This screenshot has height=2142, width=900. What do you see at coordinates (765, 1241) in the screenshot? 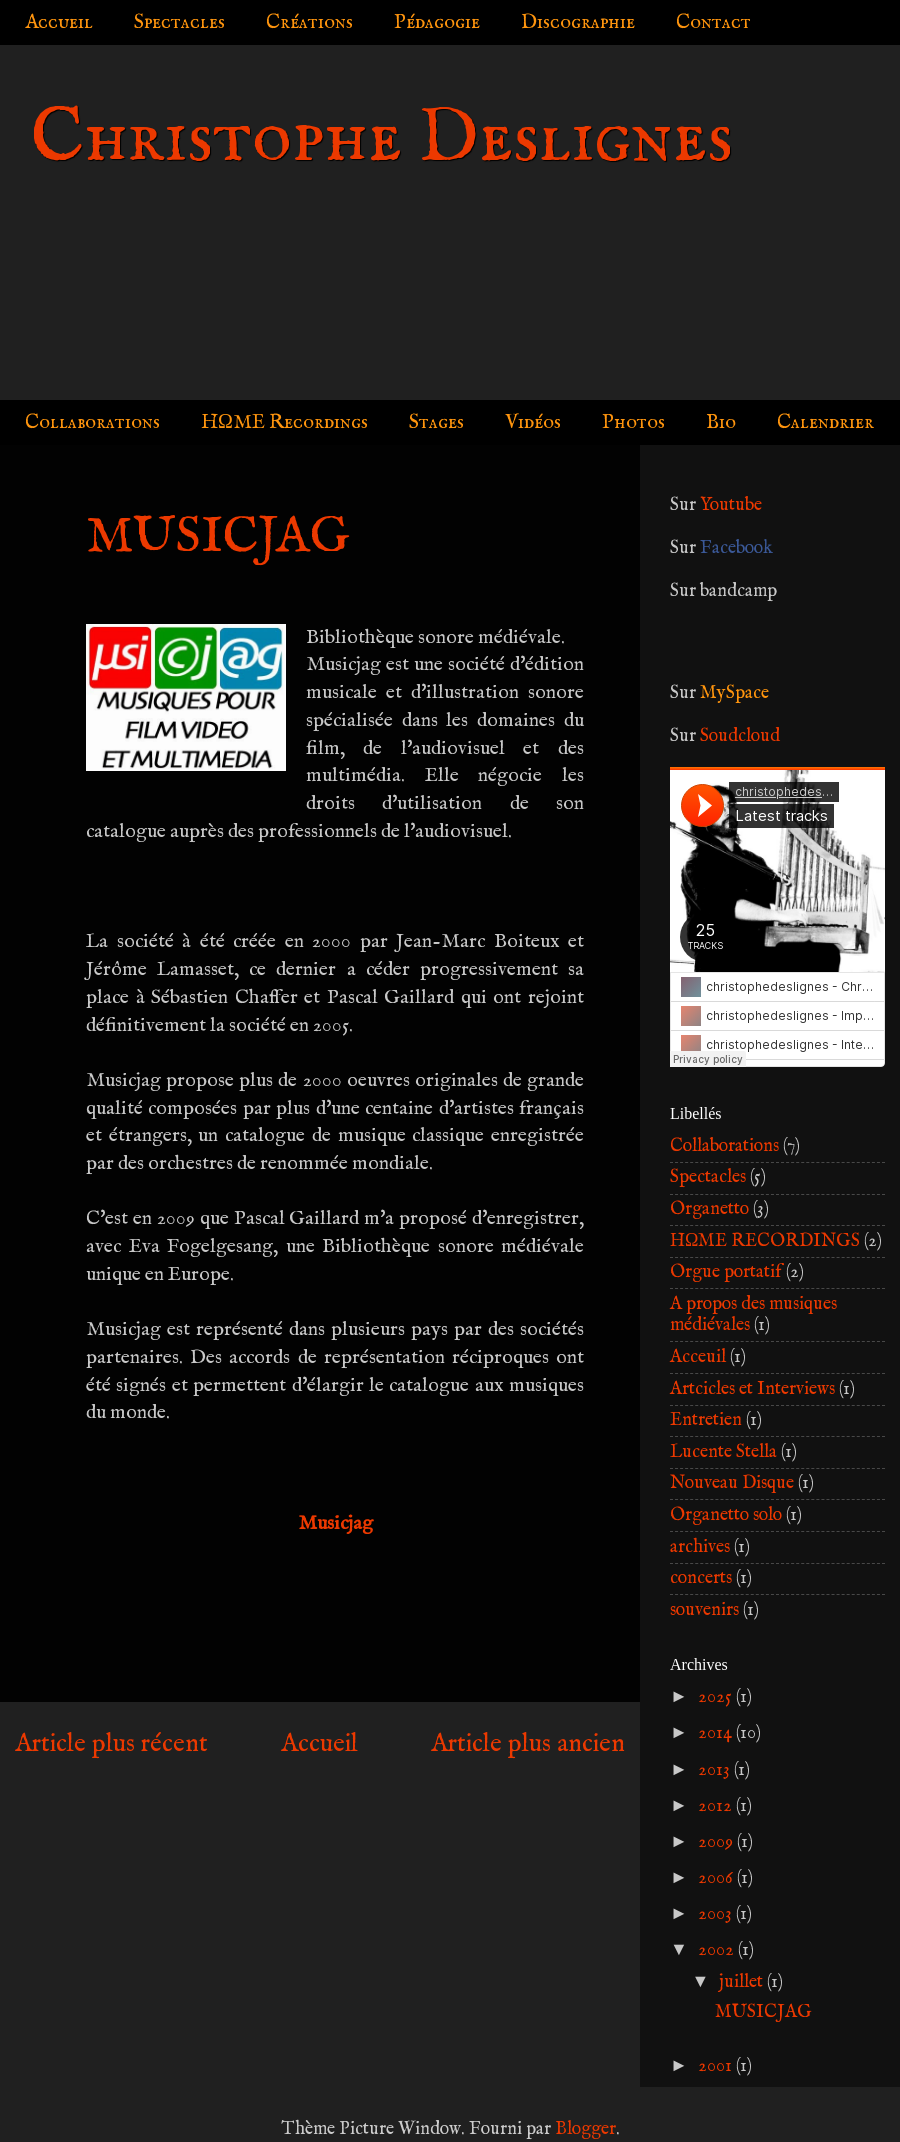
I see `HΩME RECORDINGS` at bounding box center [765, 1241].